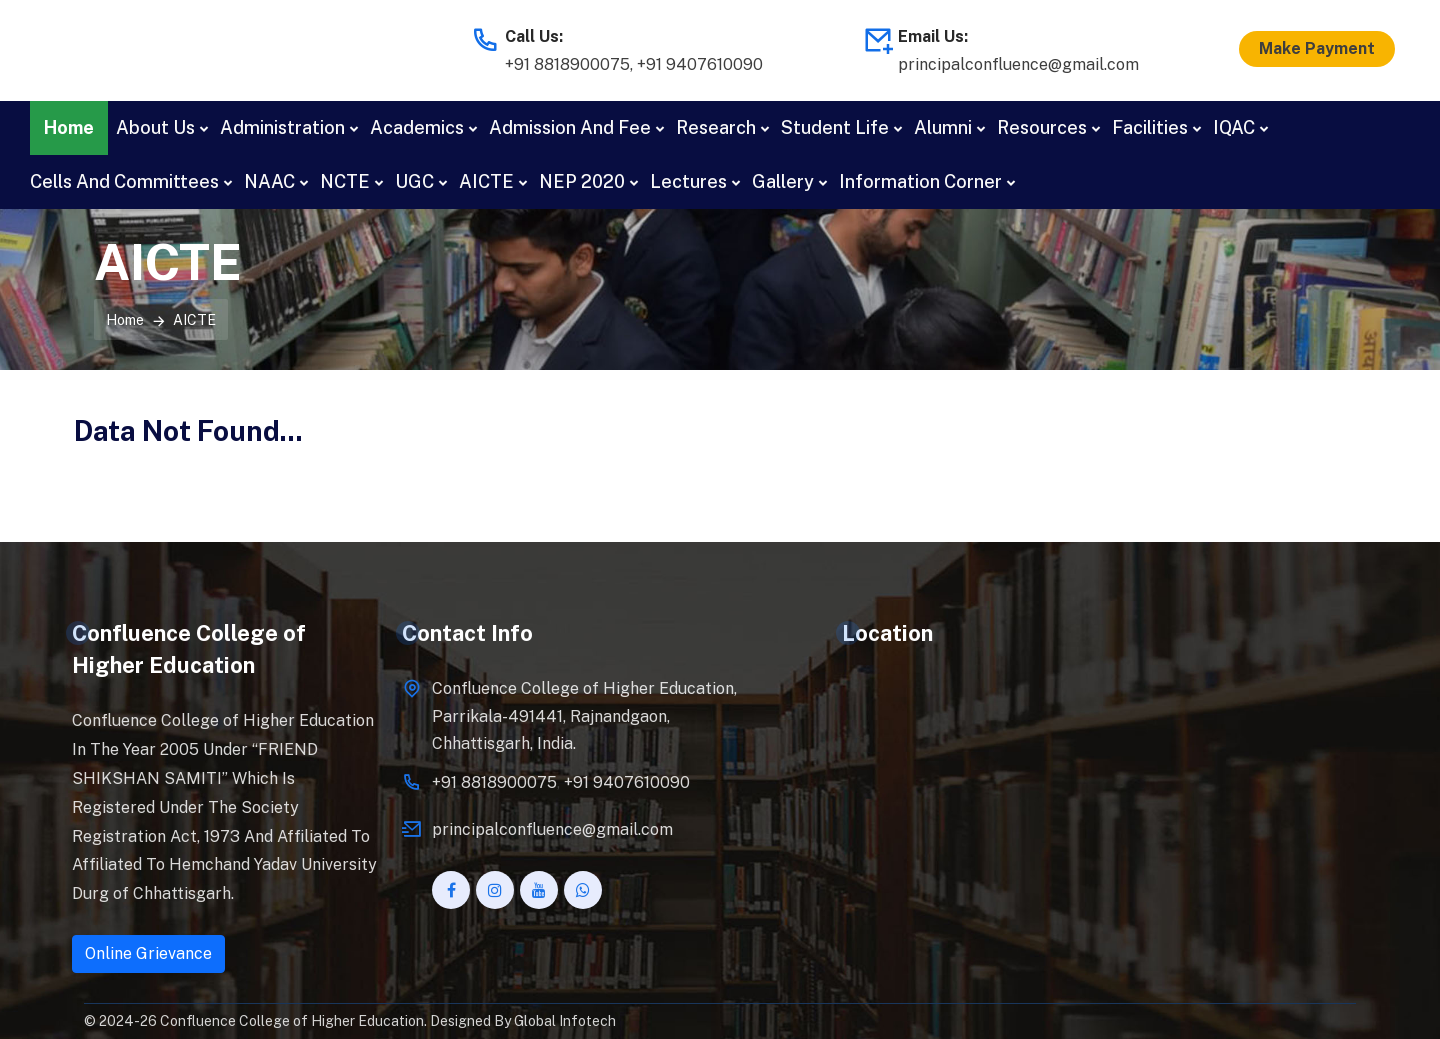 This screenshot has width=1440, height=1039. What do you see at coordinates (567, 64) in the screenshot?
I see `+91 8818900075` at bounding box center [567, 64].